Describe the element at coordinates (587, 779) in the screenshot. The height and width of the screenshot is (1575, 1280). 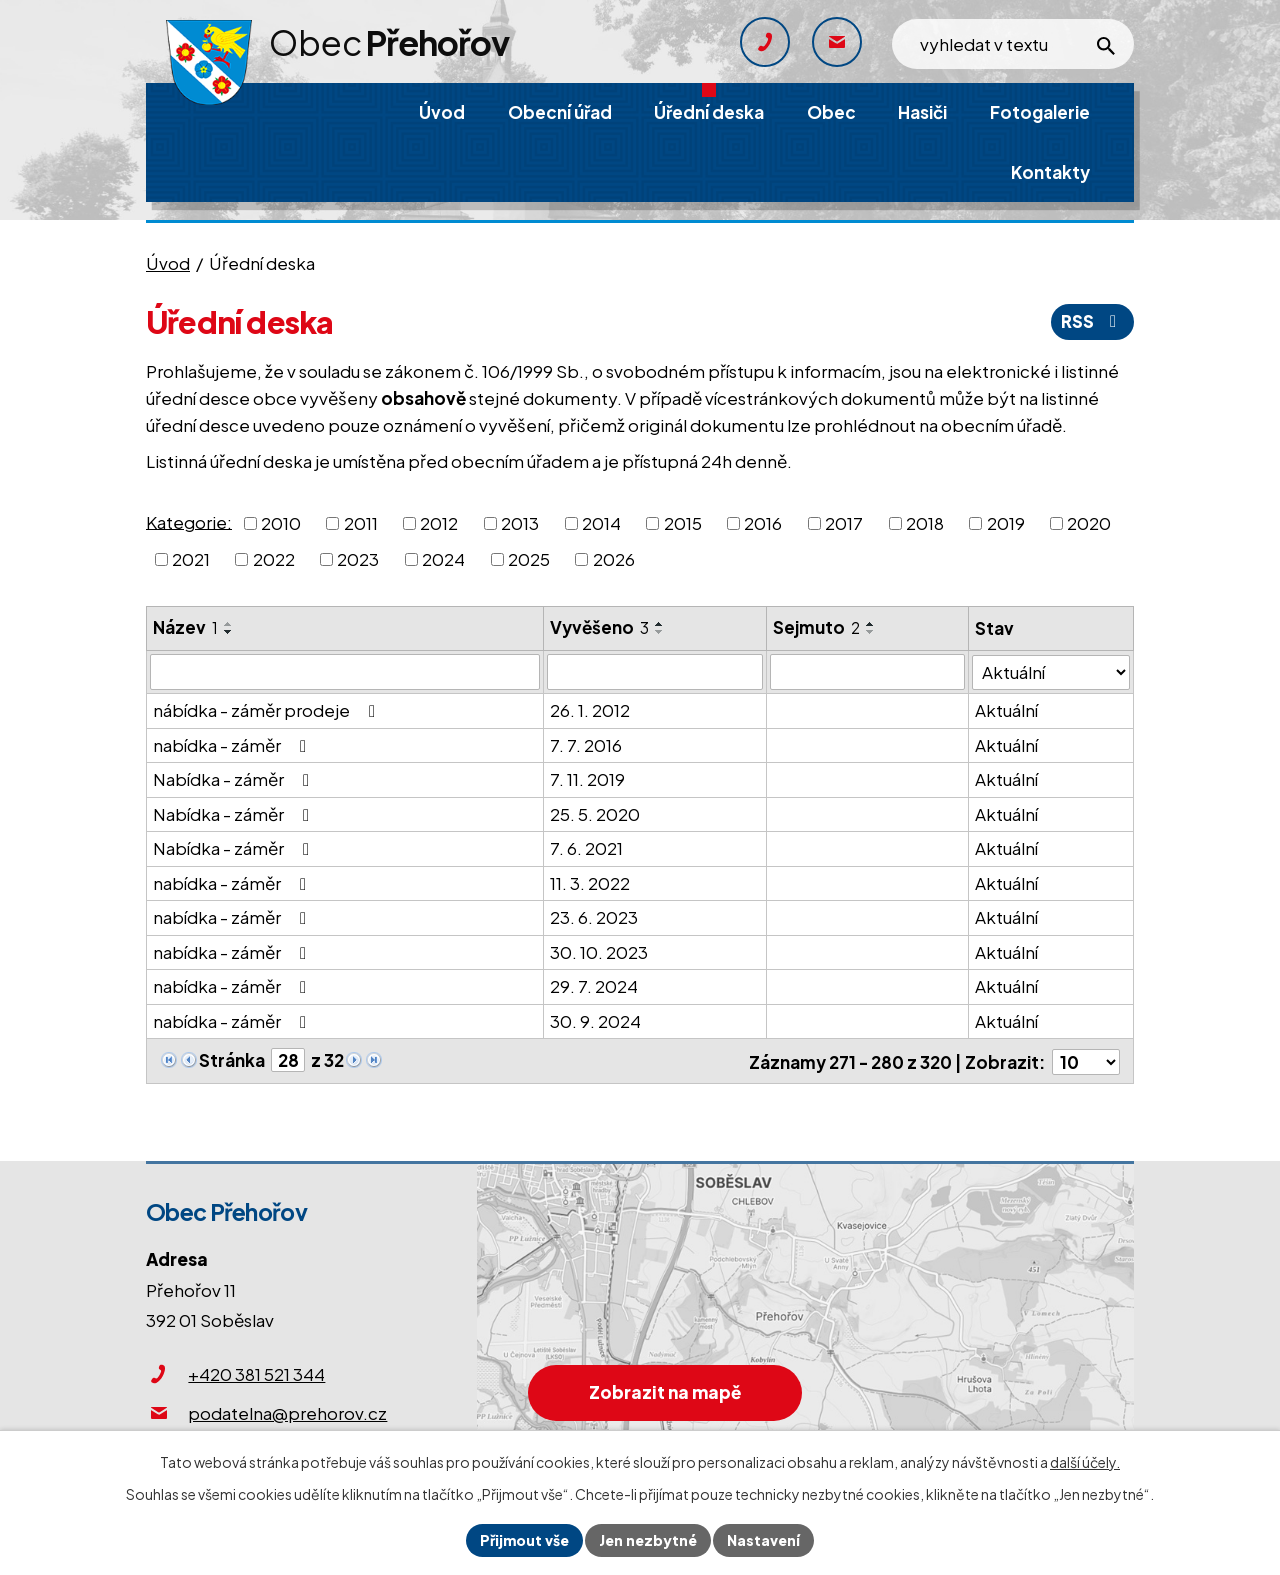
I see `7. 11. 2019` at that location.